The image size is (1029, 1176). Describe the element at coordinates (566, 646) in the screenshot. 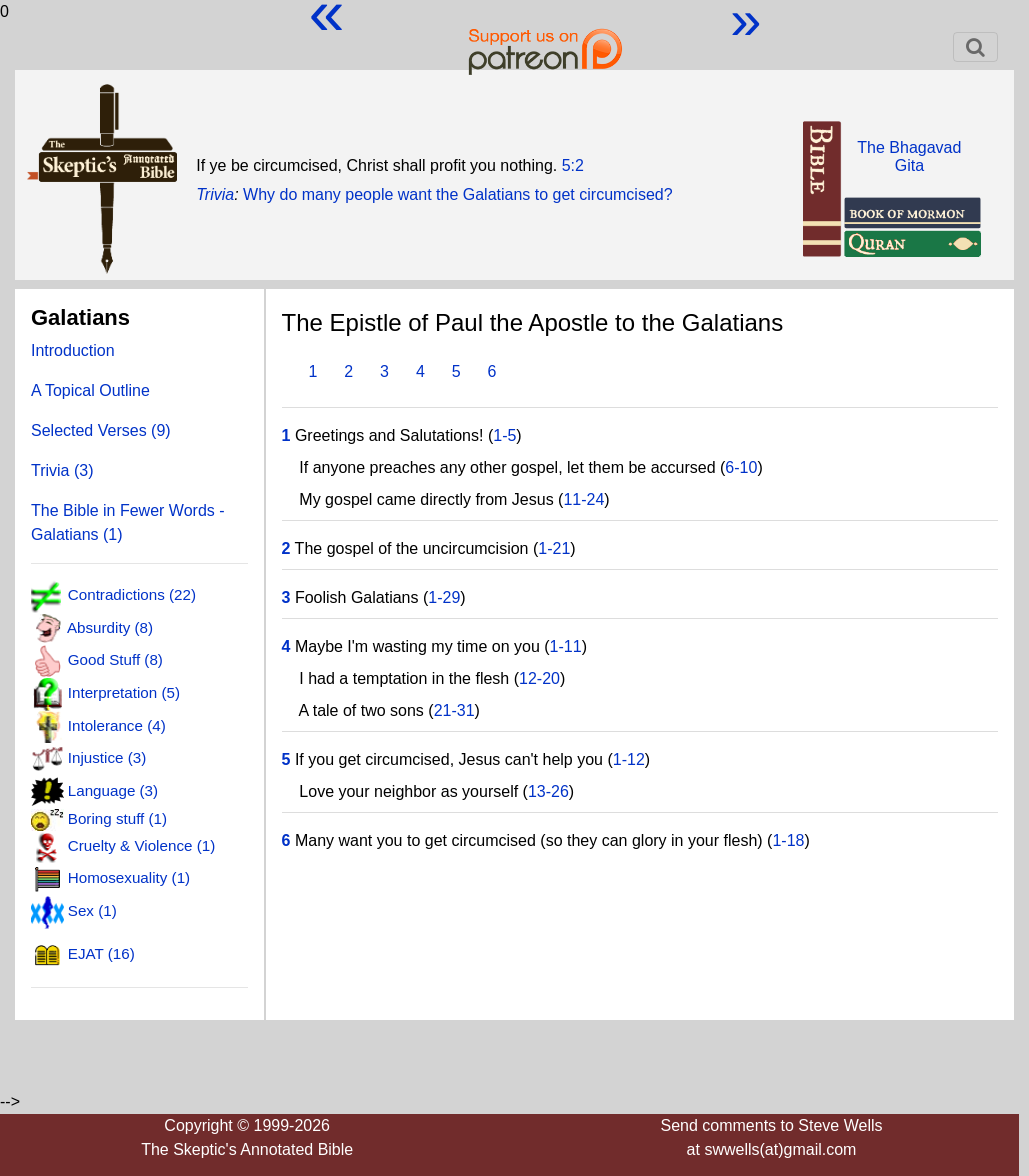

I see `1-11` at that location.